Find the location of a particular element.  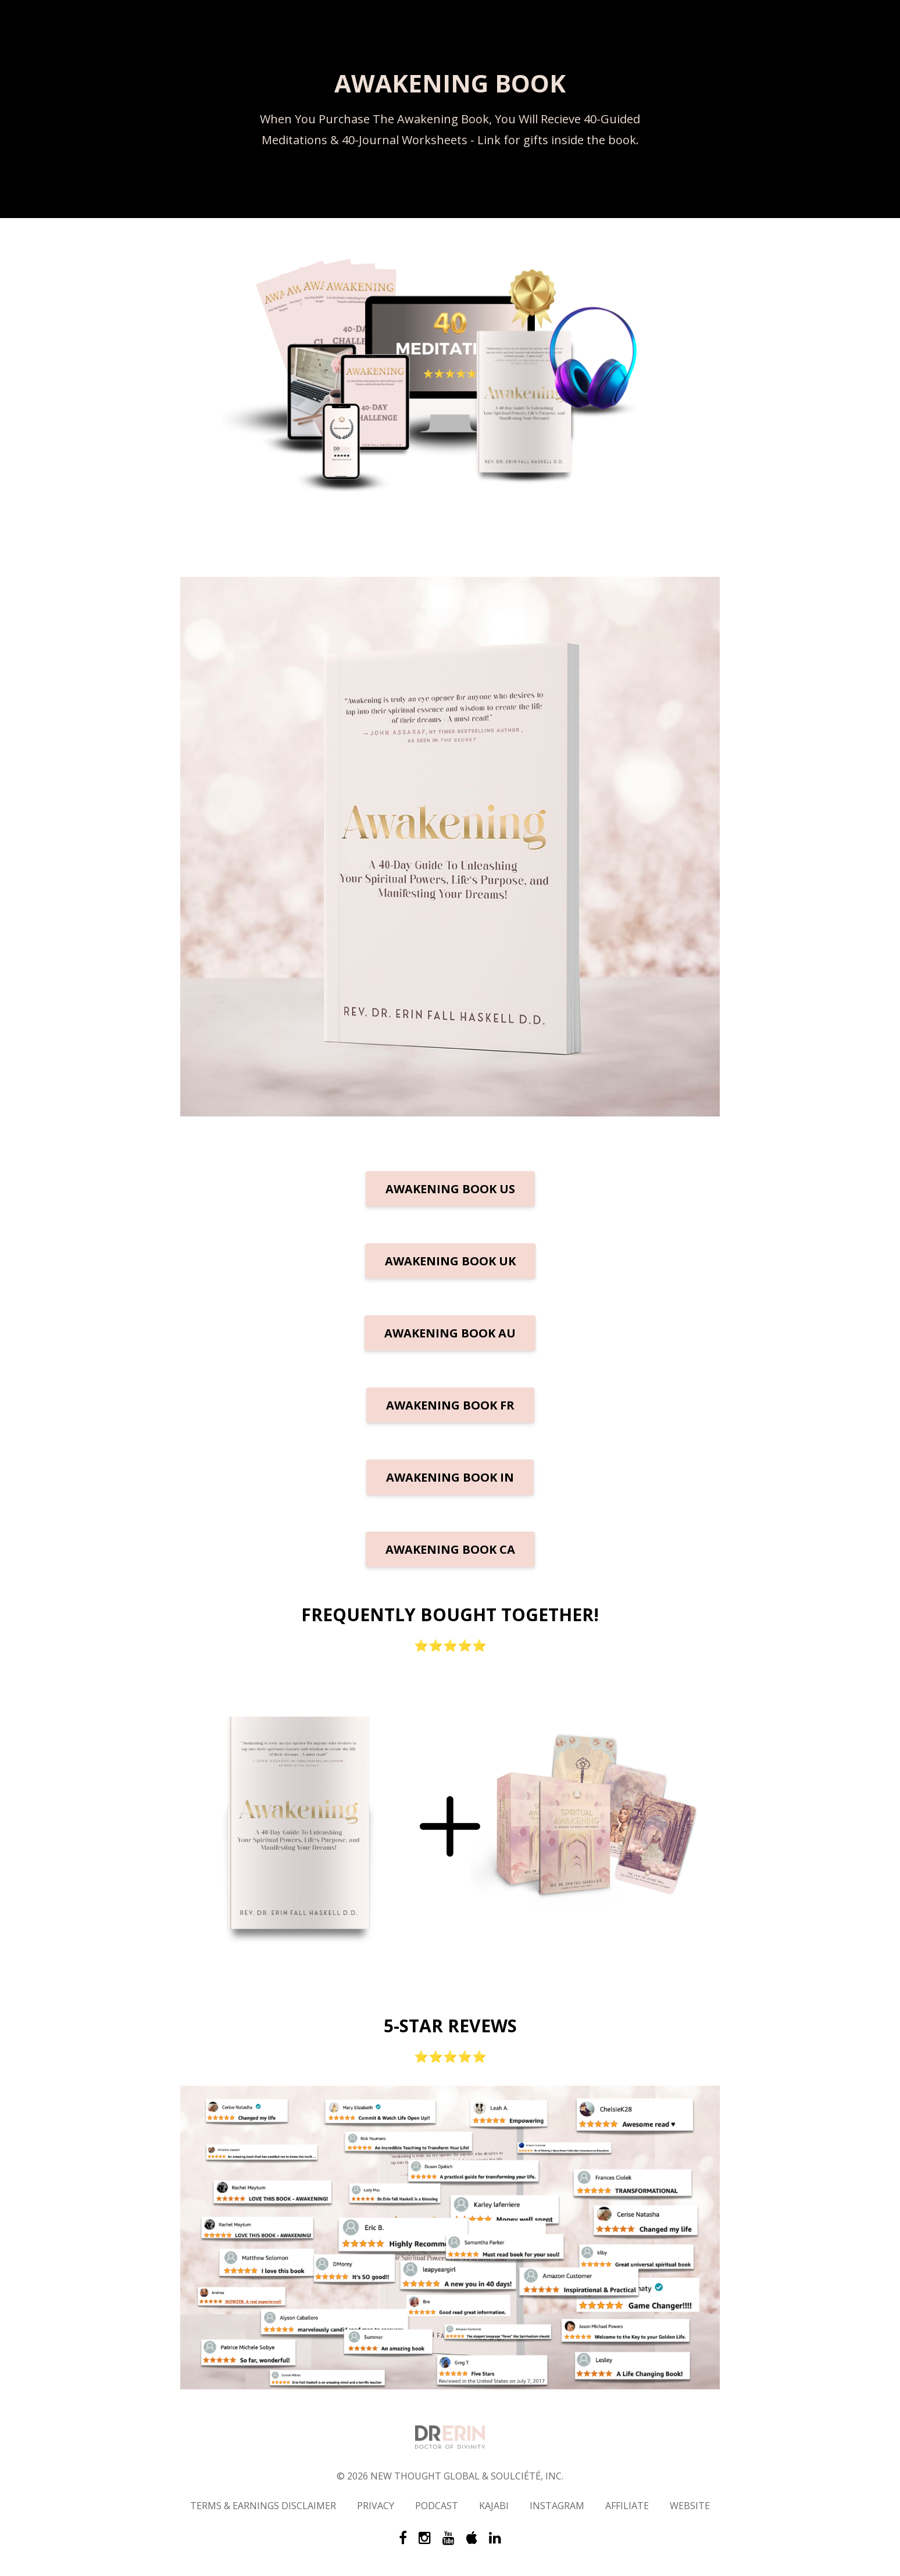

AWAKENING BOOK UK is located at coordinates (450, 1261).